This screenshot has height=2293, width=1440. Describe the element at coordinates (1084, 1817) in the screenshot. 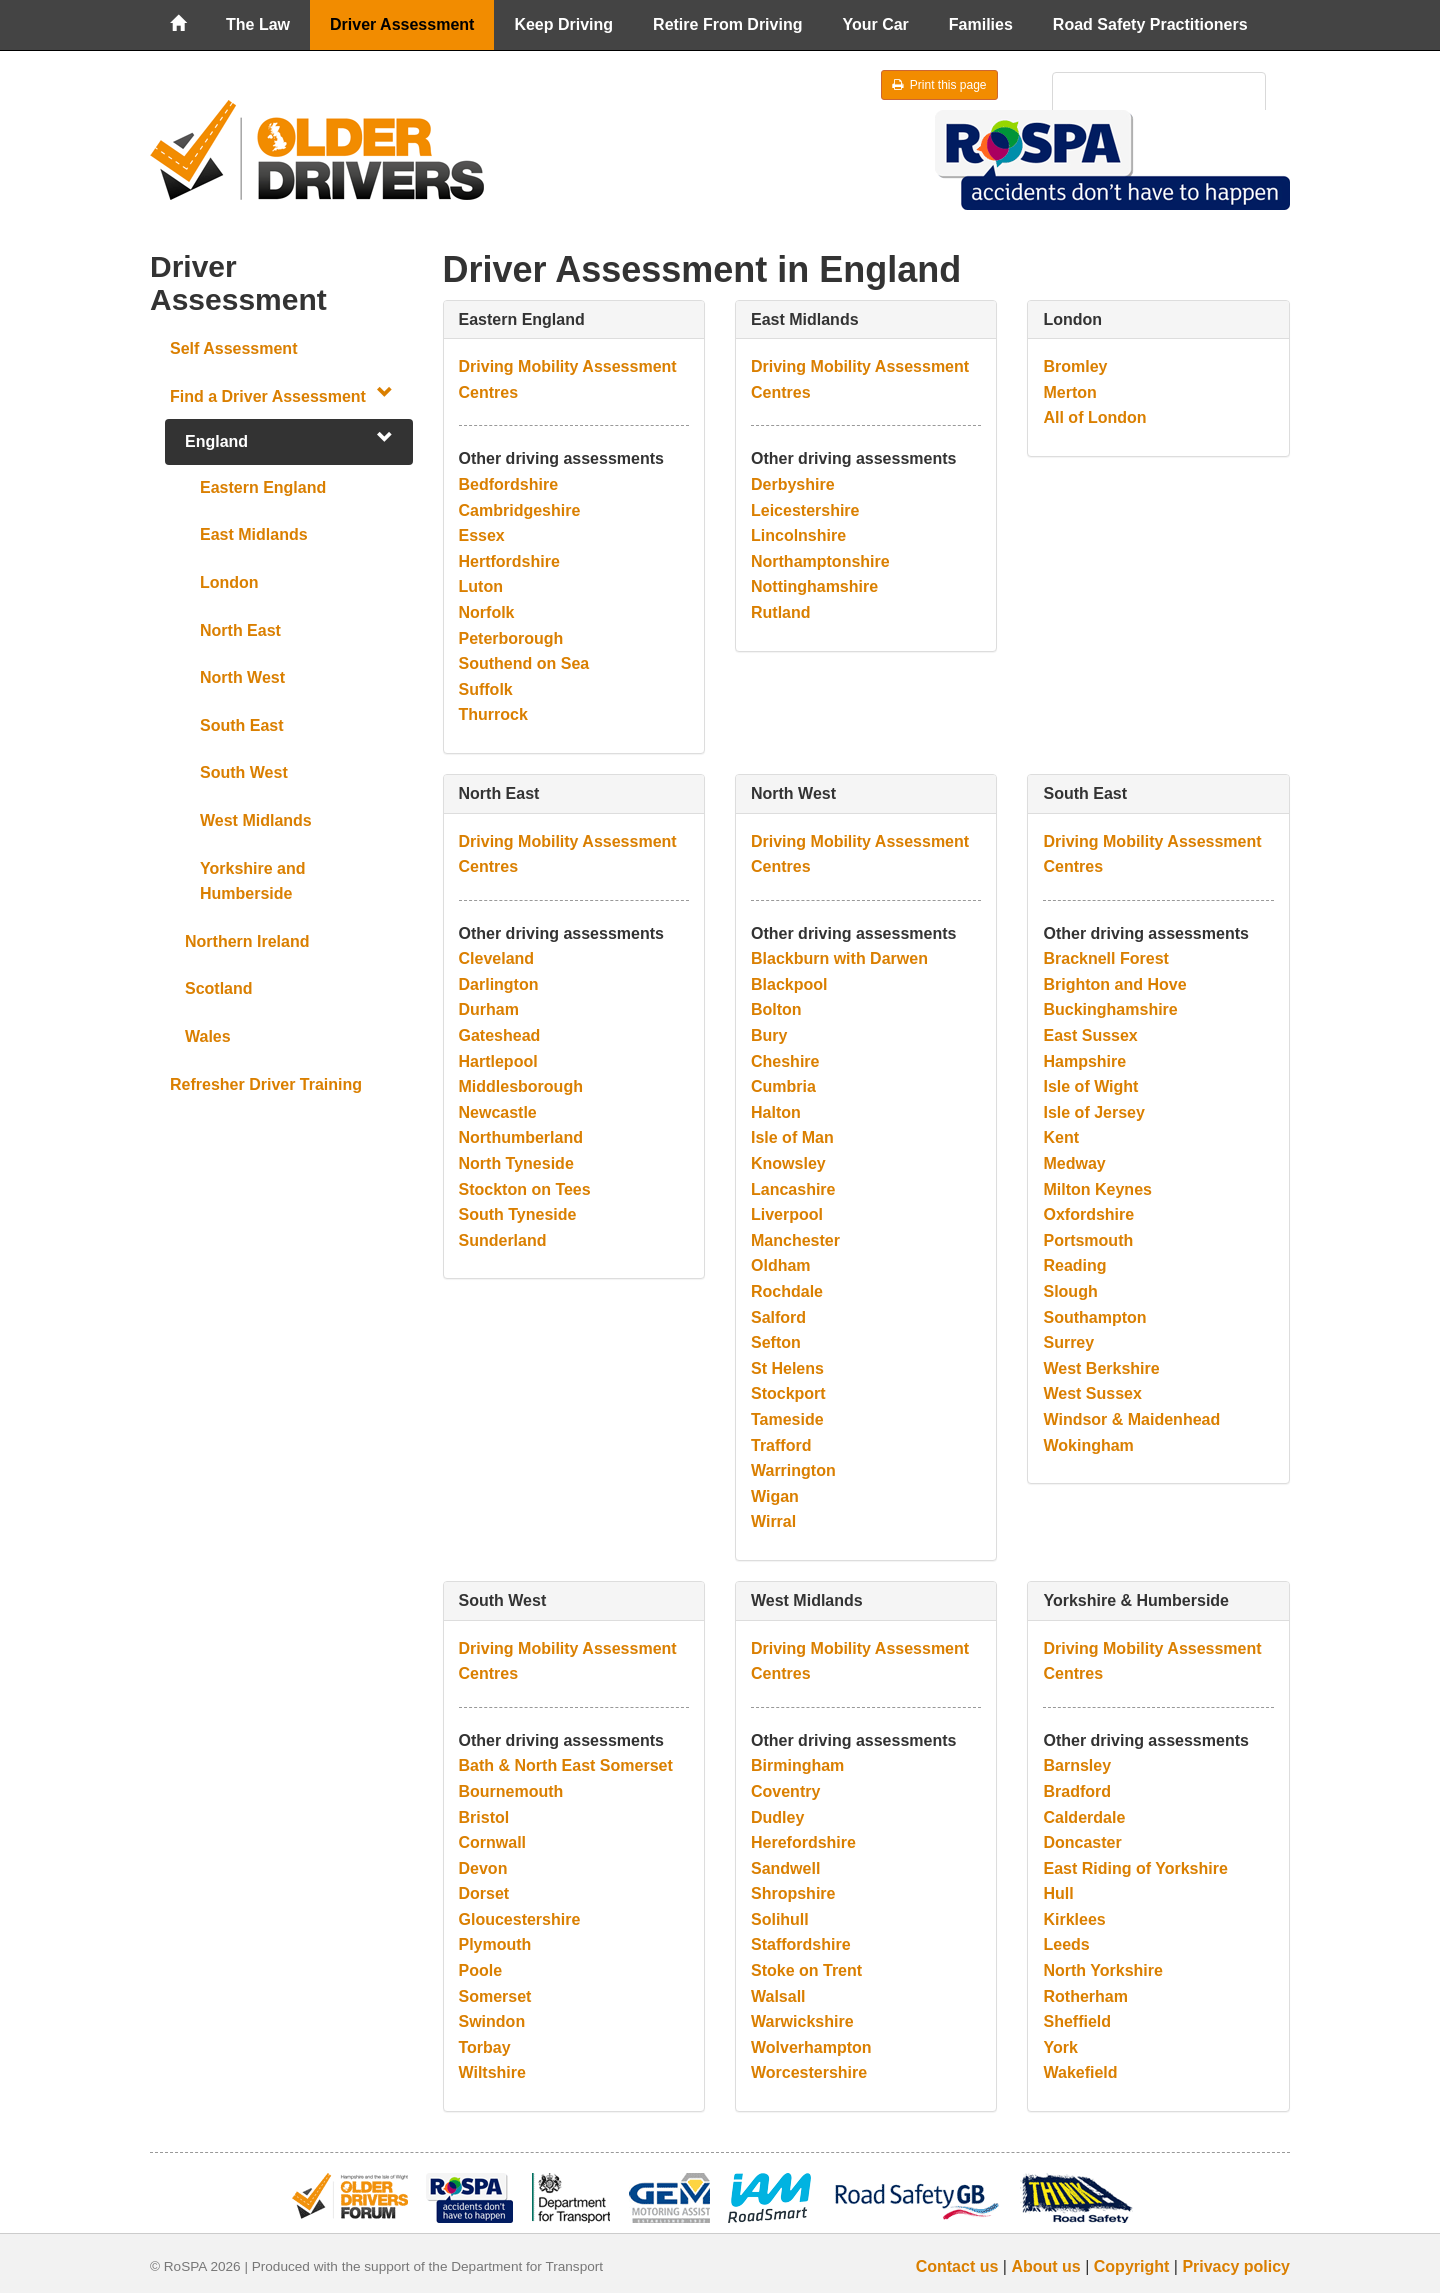

I see `Calderdale` at that location.